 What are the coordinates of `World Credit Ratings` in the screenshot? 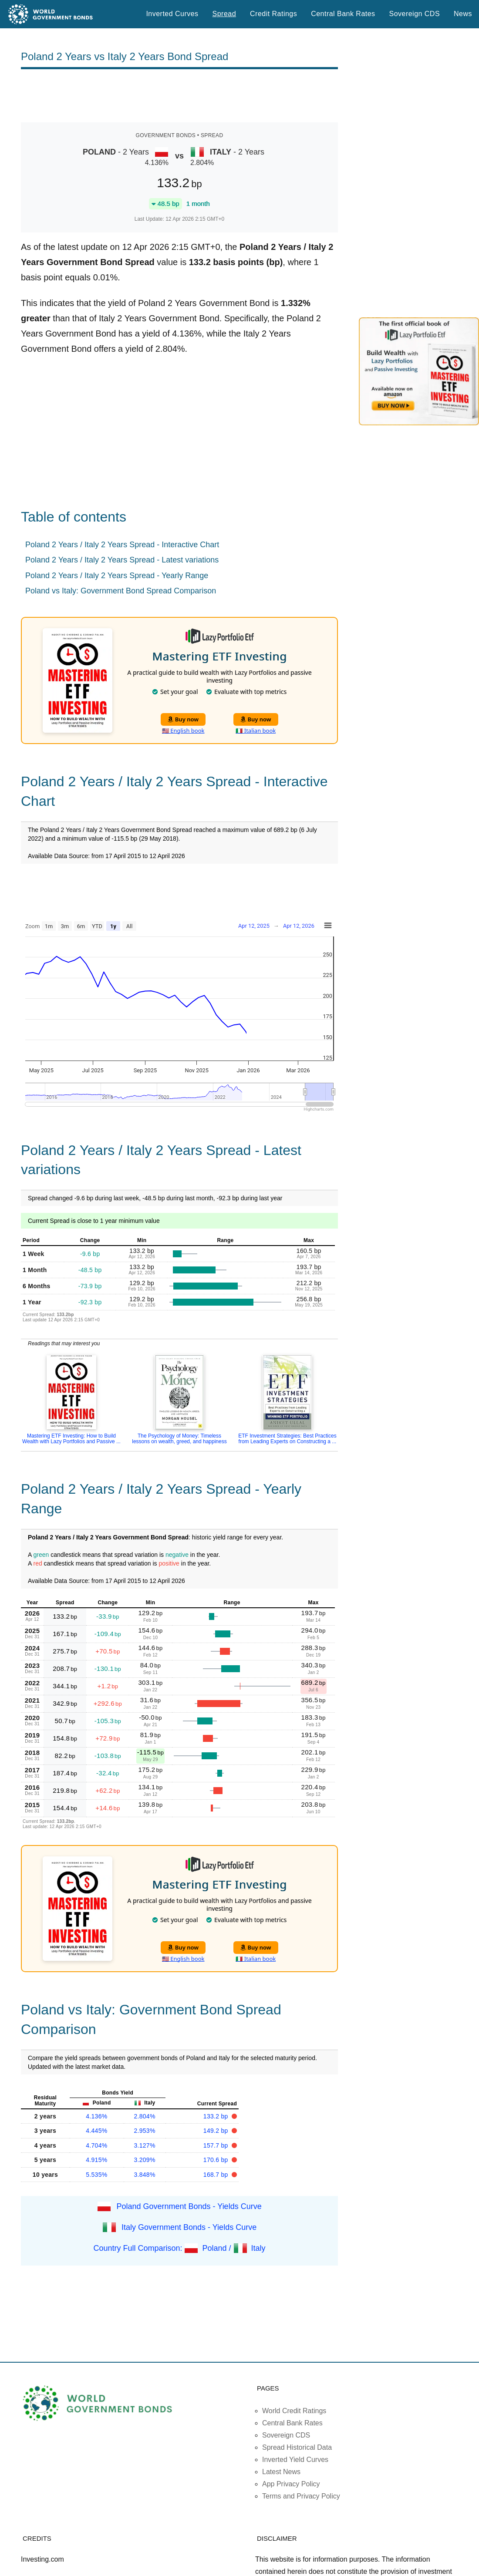 It's located at (294, 2410).